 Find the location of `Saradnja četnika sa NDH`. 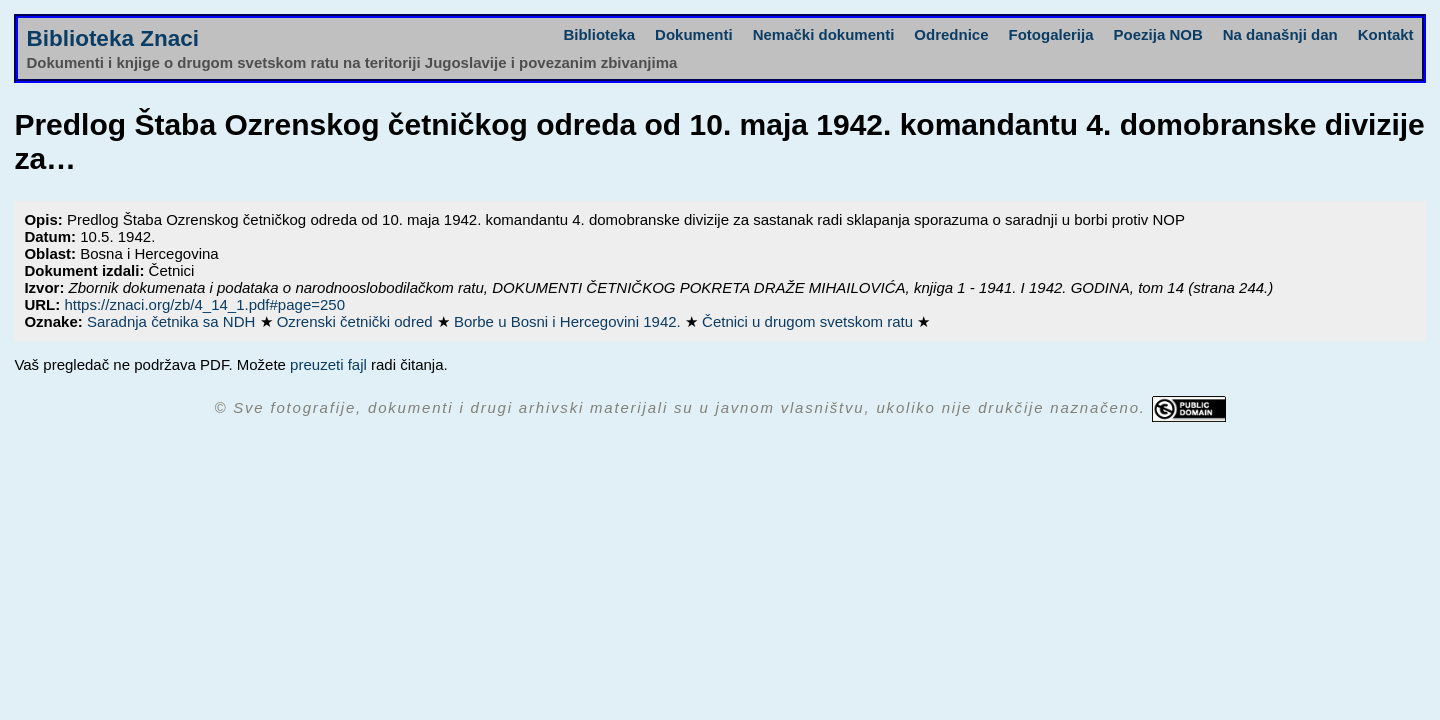

Saradnja četnika sa NDH is located at coordinates (173, 321).